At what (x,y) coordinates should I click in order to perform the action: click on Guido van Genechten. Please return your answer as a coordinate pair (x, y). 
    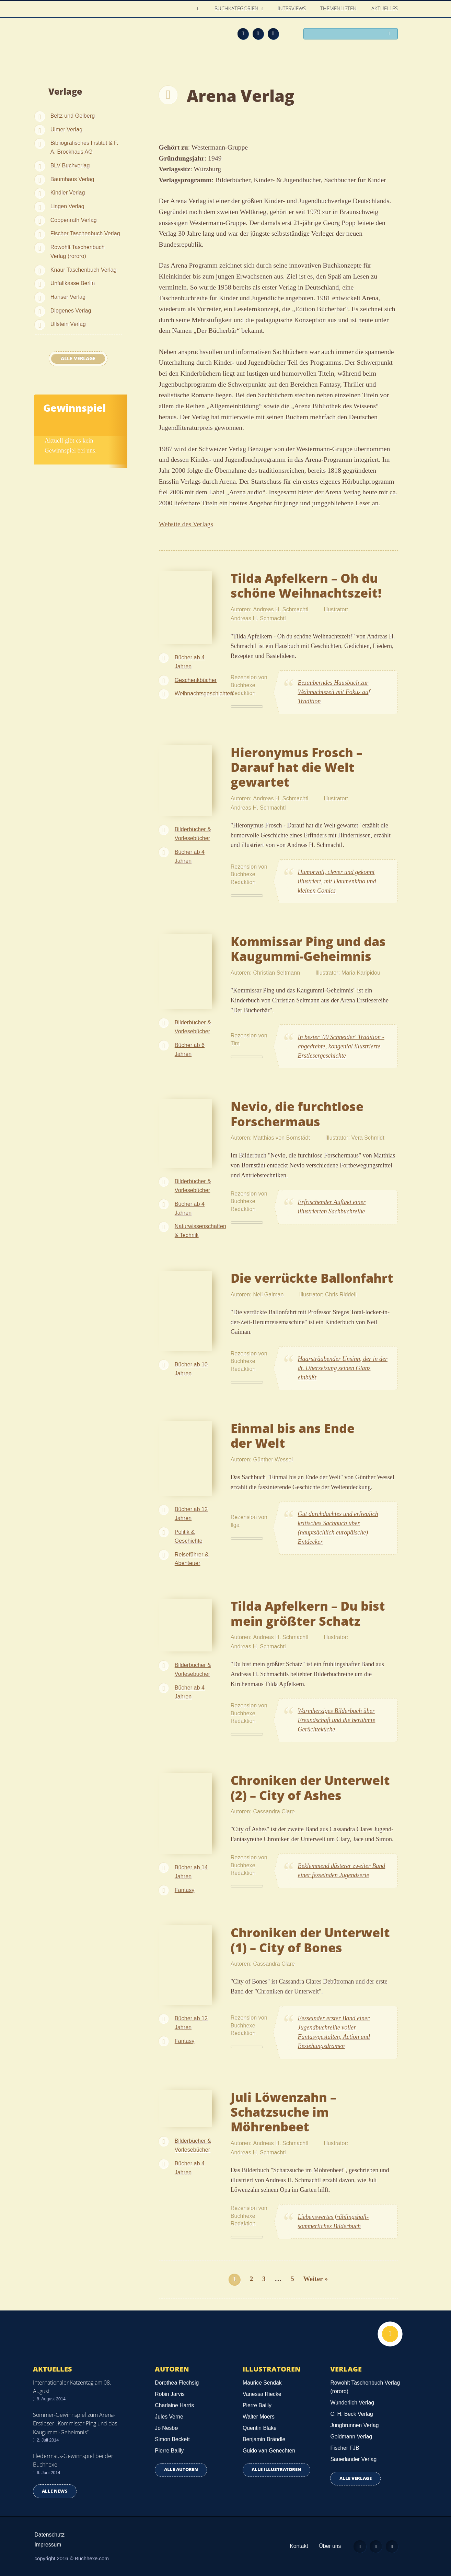
    Looking at the image, I should click on (269, 2451).